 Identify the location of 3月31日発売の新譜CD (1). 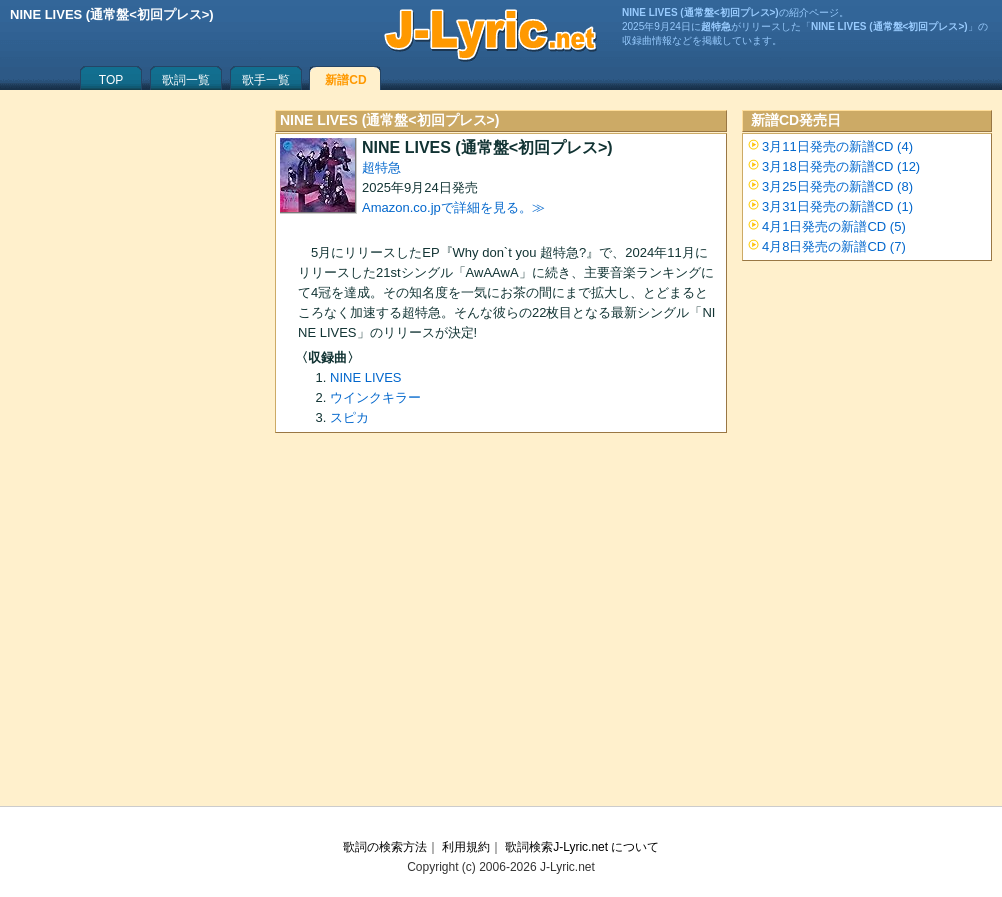
(837, 206).